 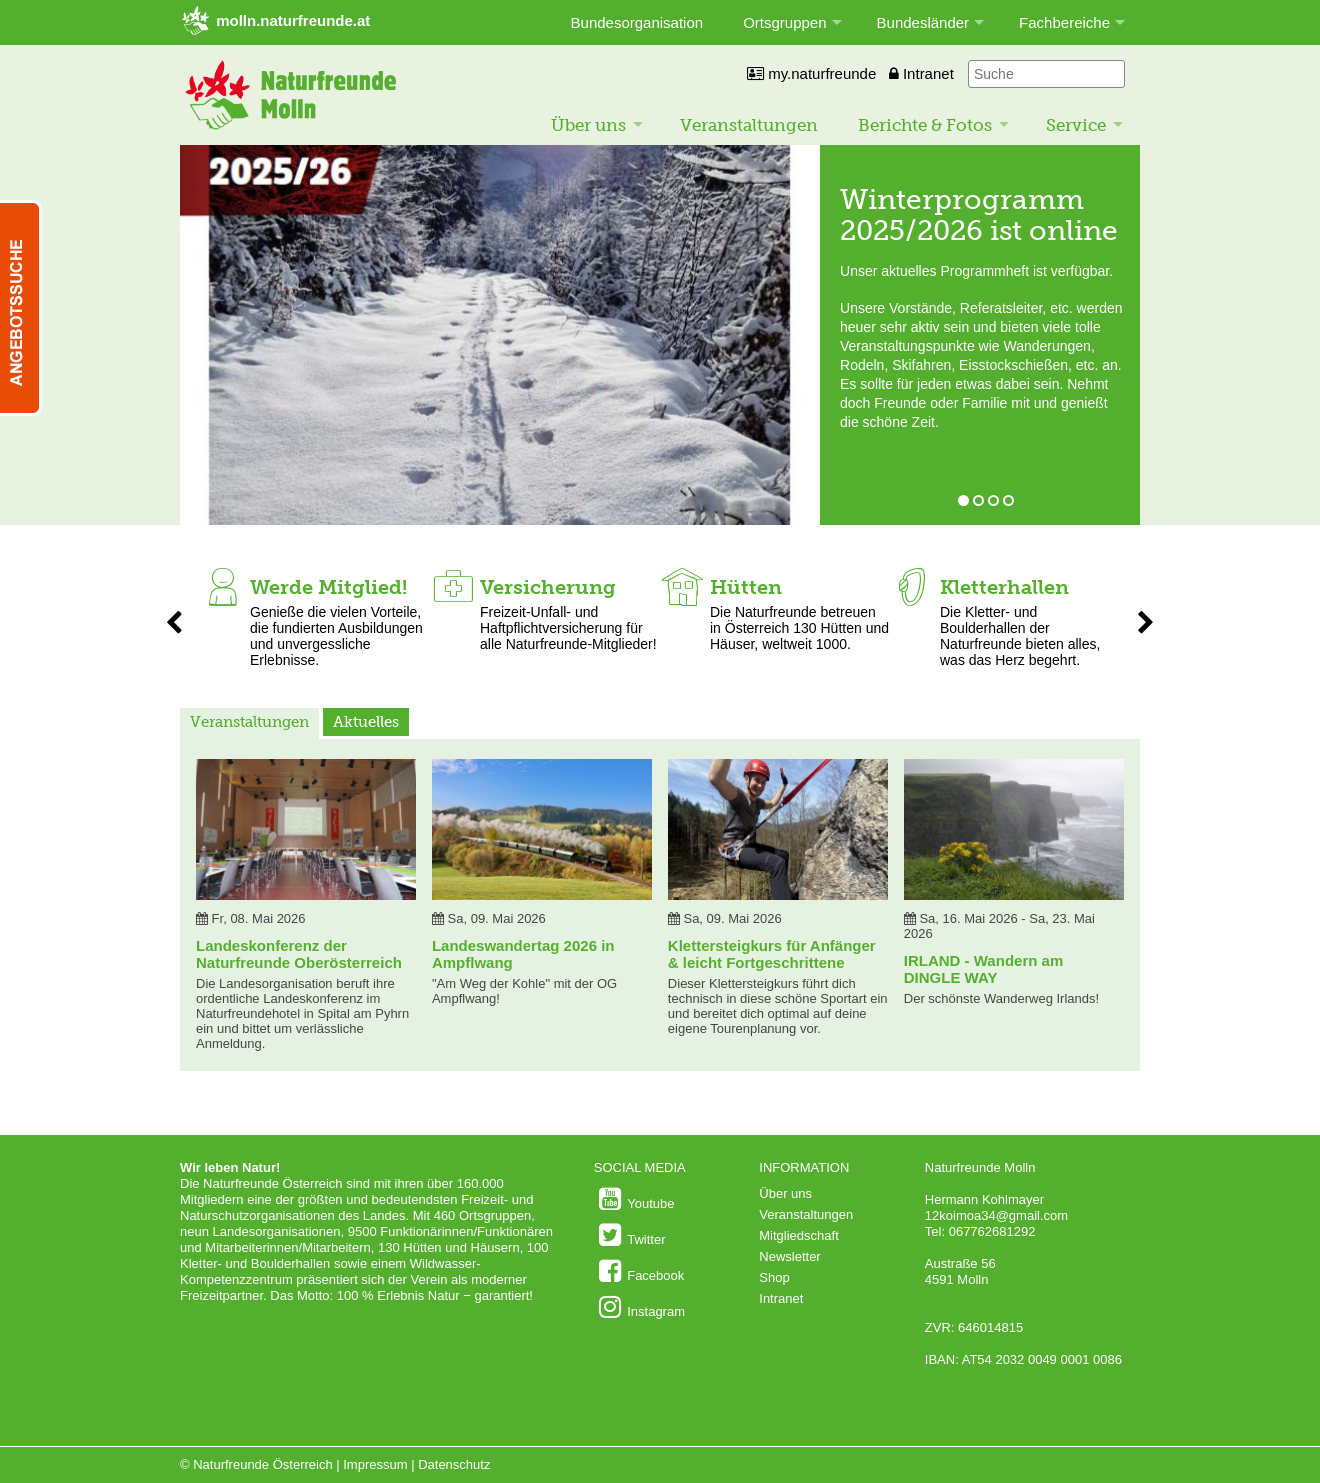 I want to click on Ortsgruppen, so click(x=784, y=22).